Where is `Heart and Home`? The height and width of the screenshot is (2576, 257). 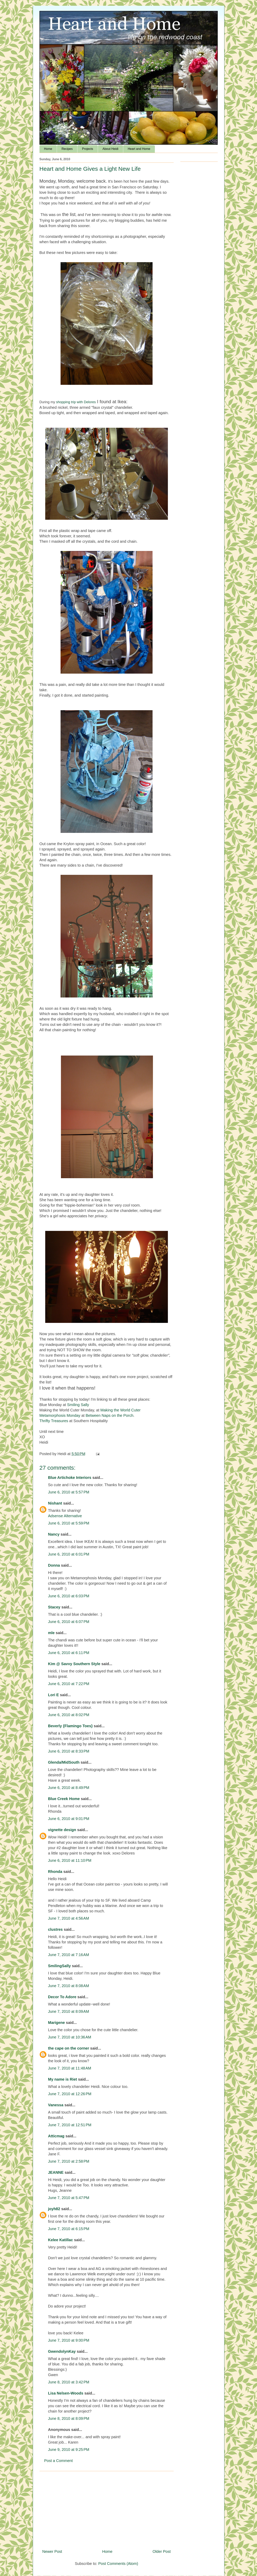 Heart and Home is located at coordinates (139, 148).